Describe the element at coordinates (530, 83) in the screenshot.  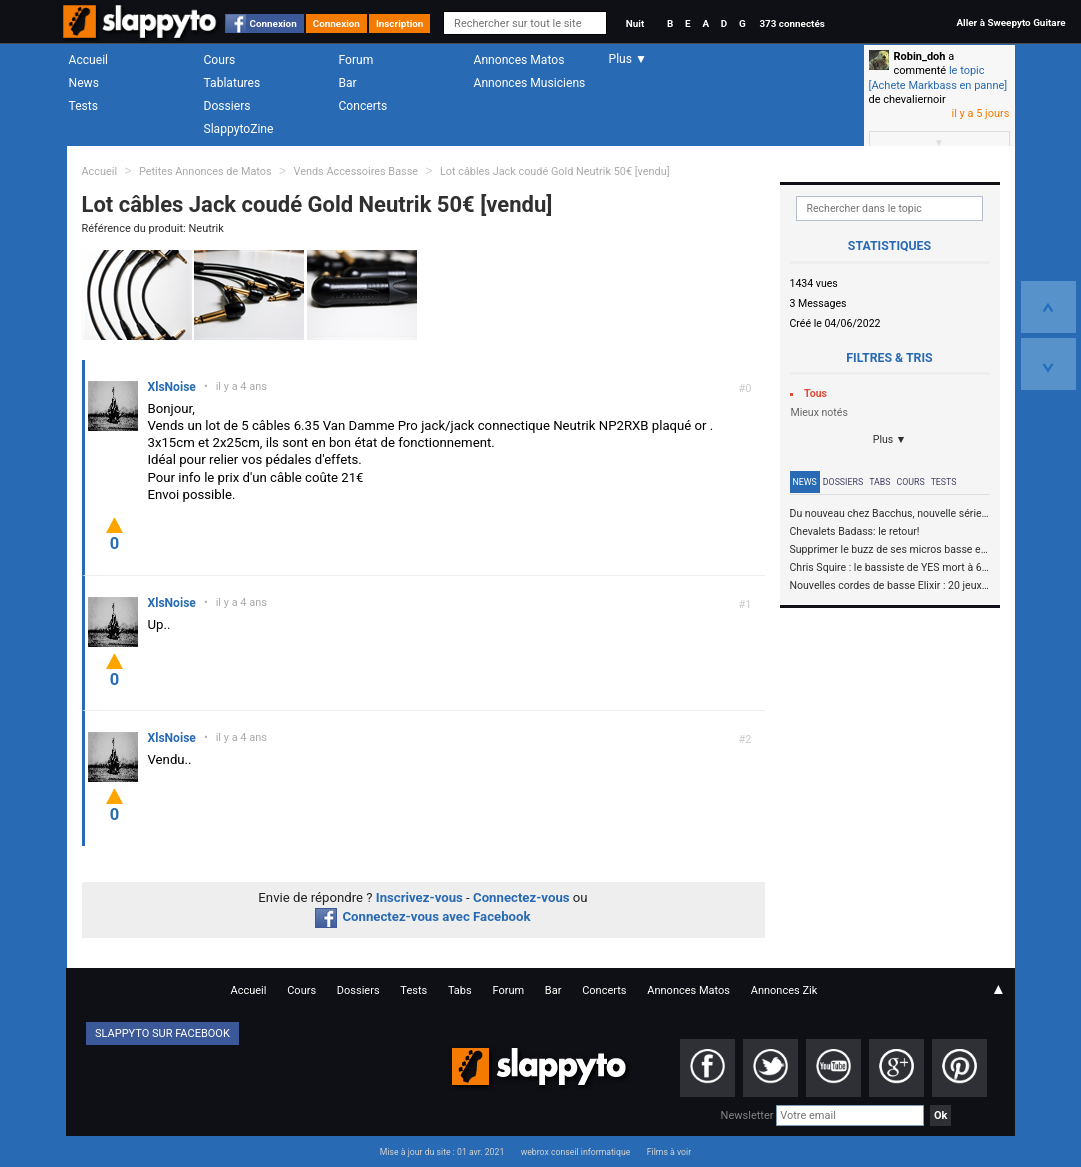
I see `Annonces Musiciens` at that location.